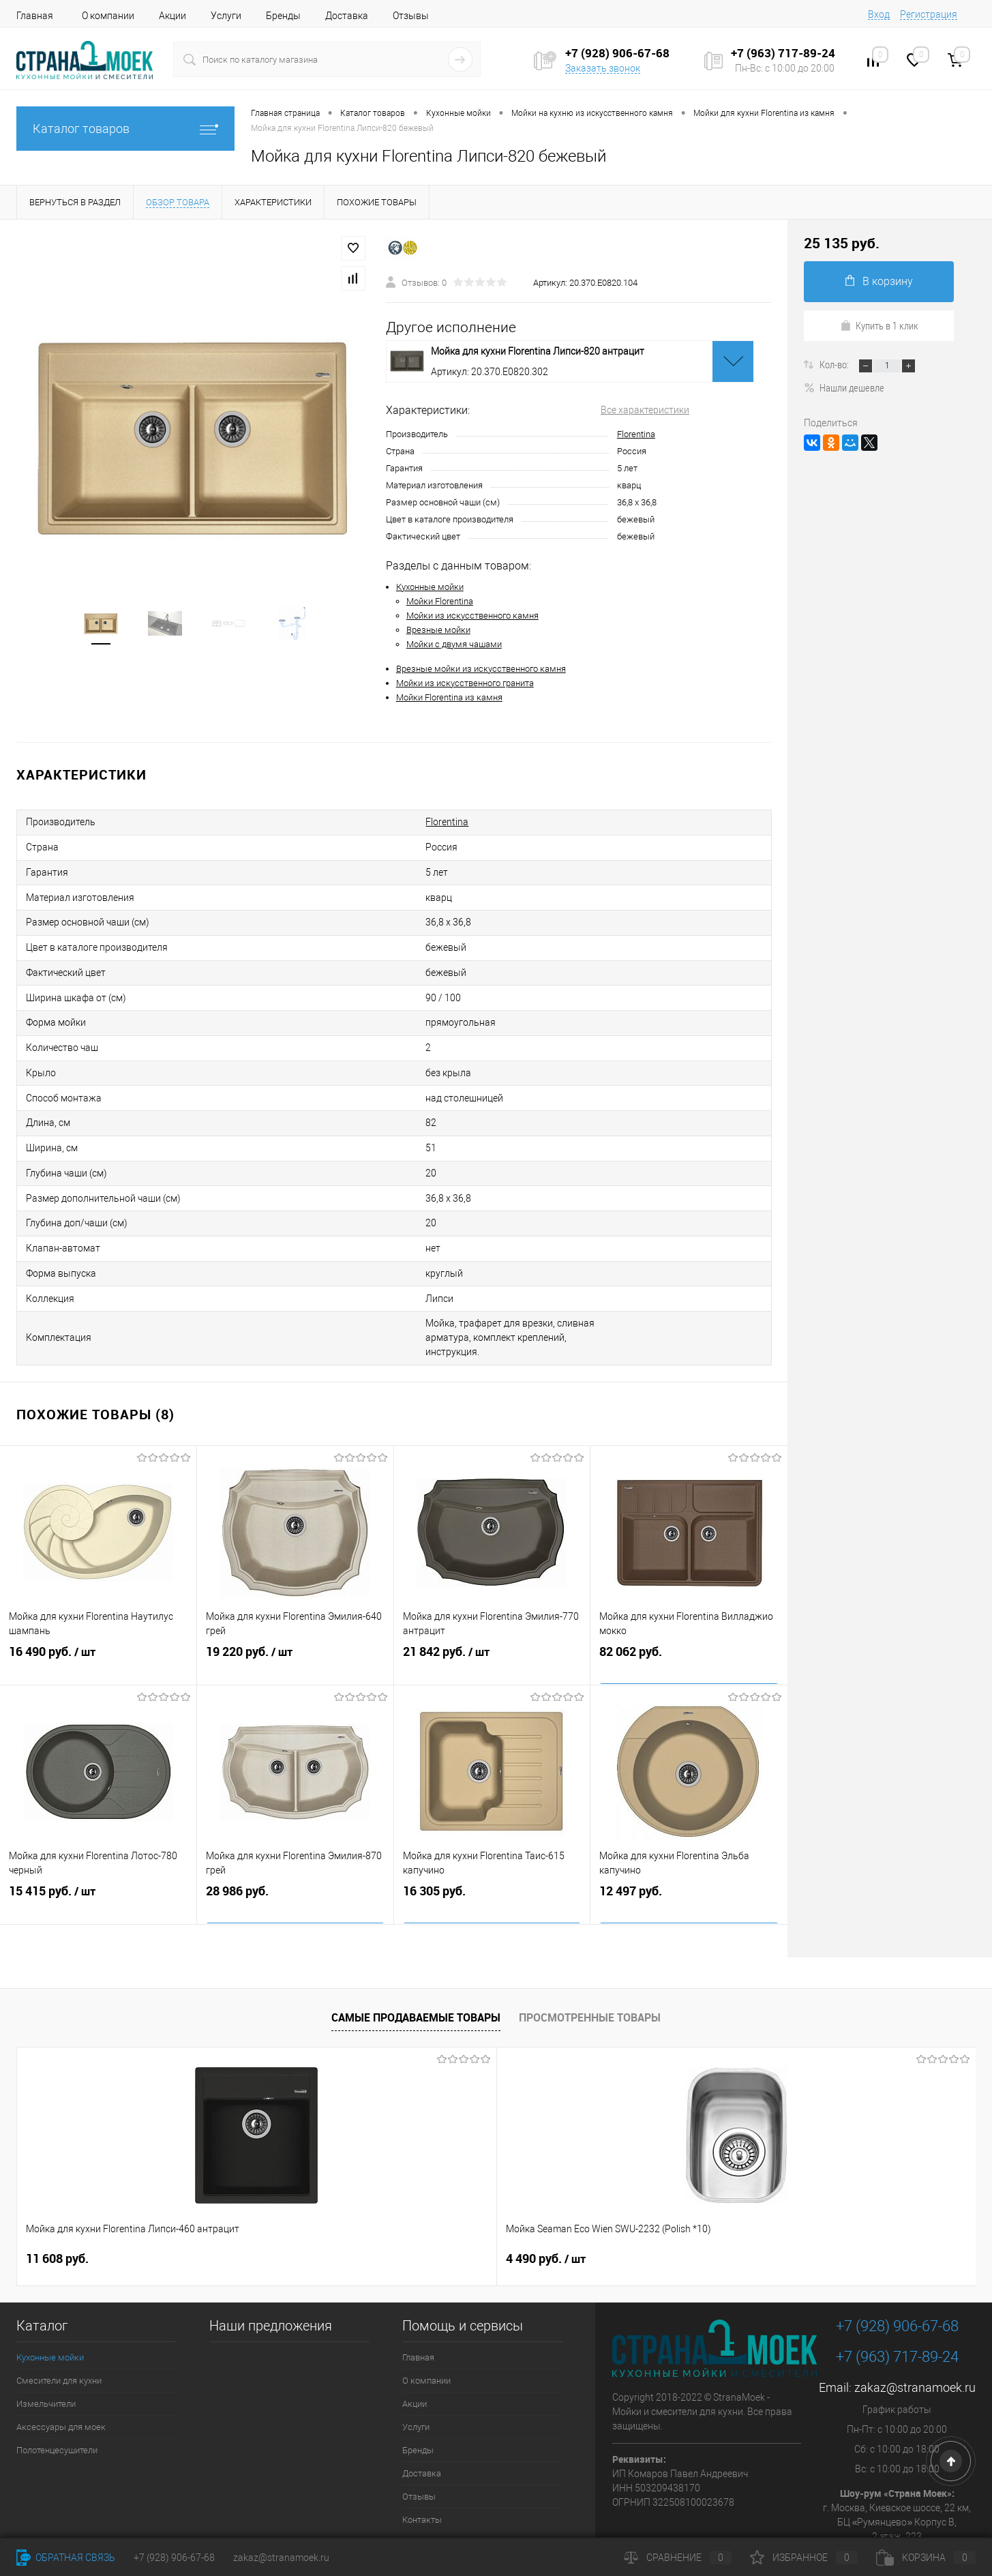  I want to click on Измельчители, so click(46, 2350).